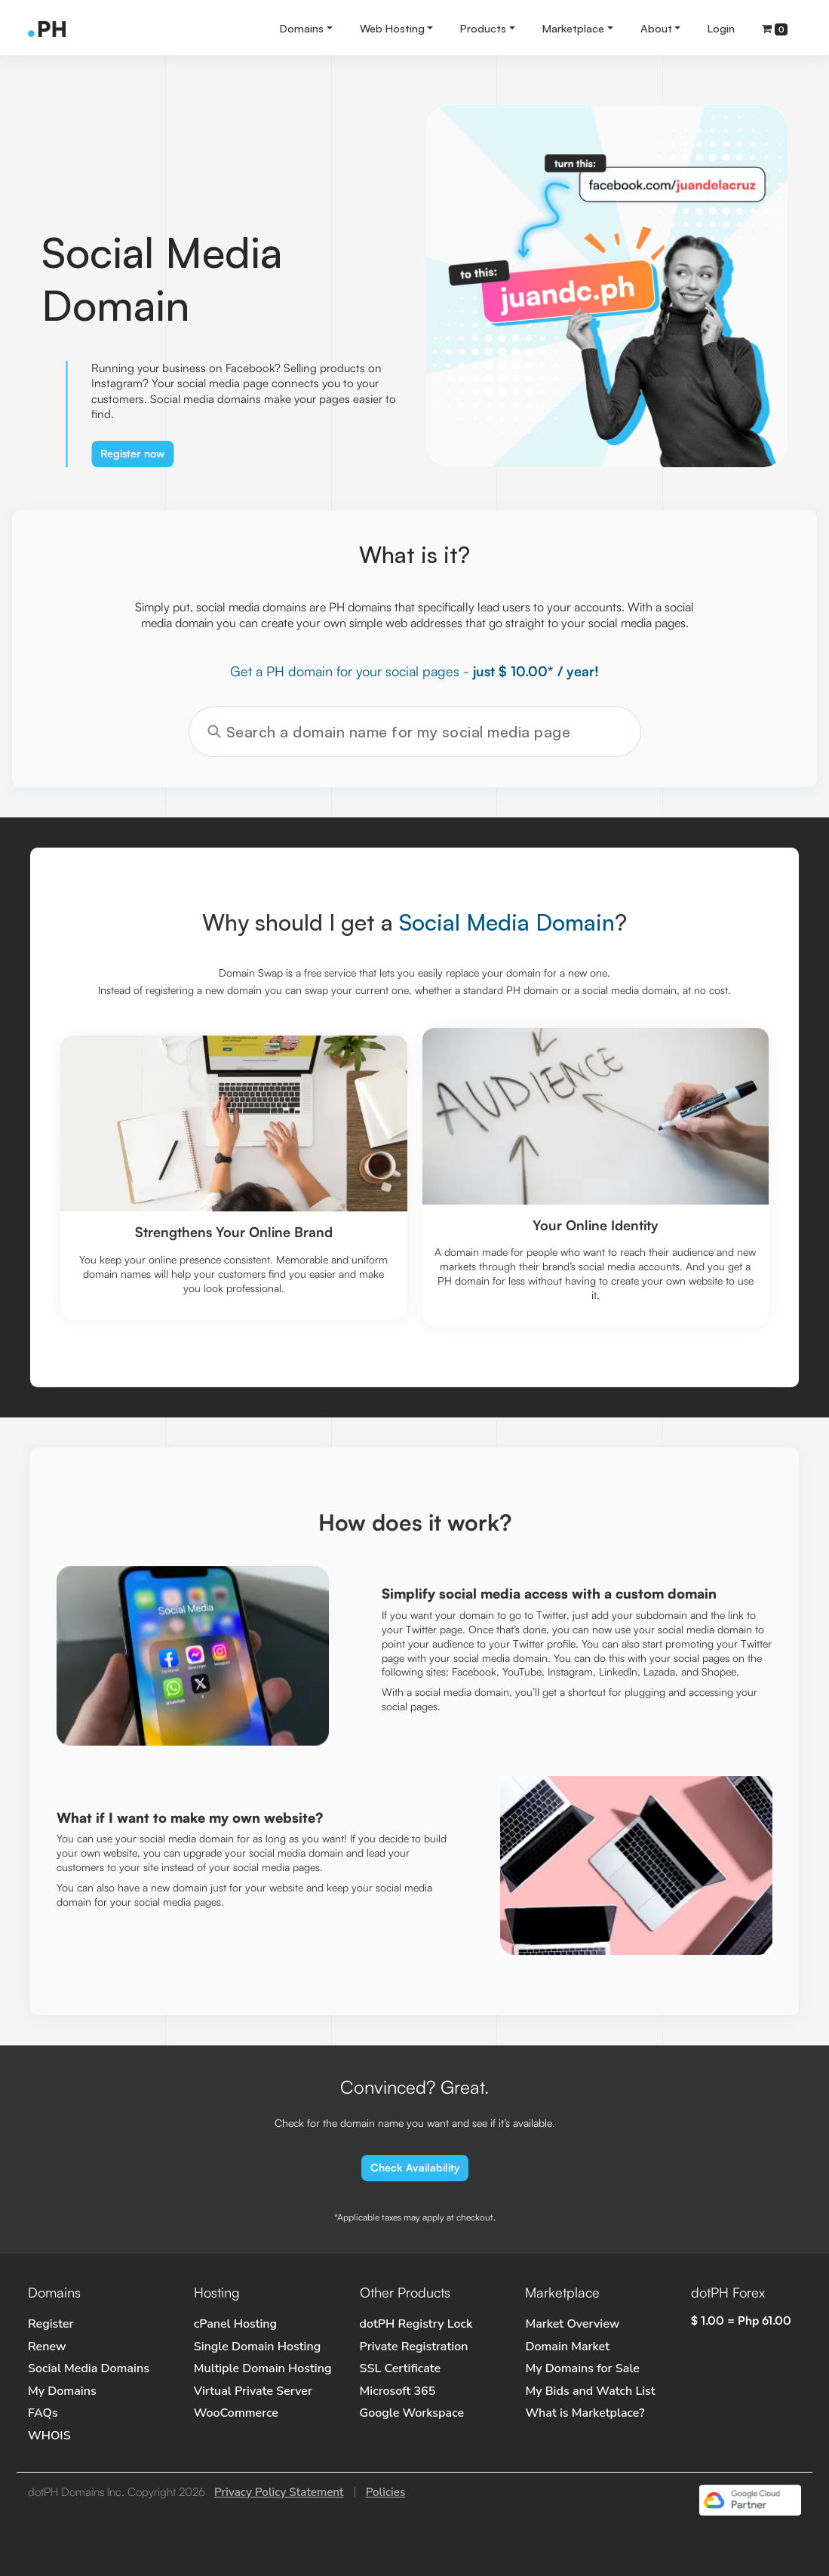  What do you see at coordinates (590, 2391) in the screenshot?
I see `My Bids and Watch List` at bounding box center [590, 2391].